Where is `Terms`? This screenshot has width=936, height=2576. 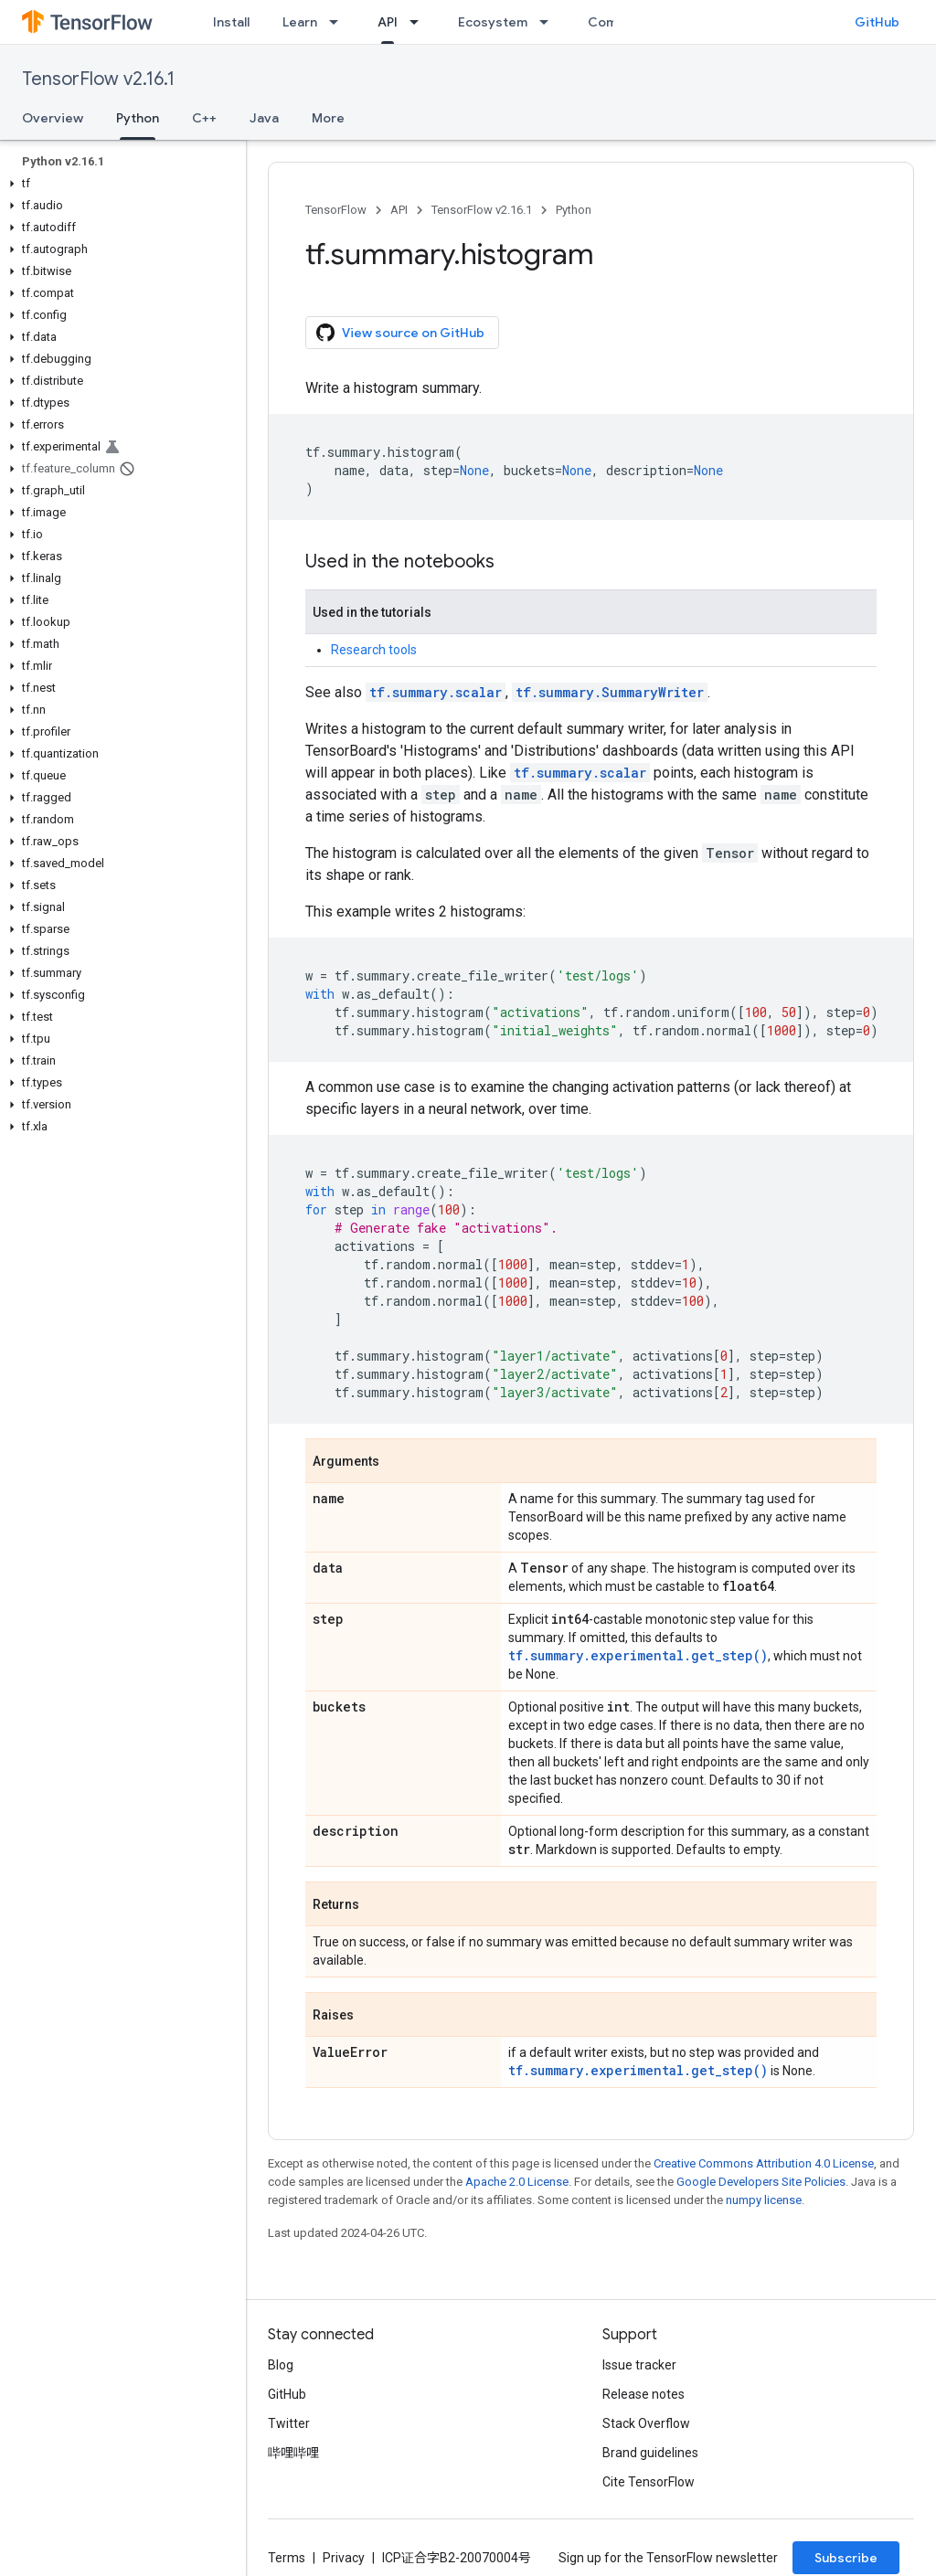
Terms is located at coordinates (286, 2557).